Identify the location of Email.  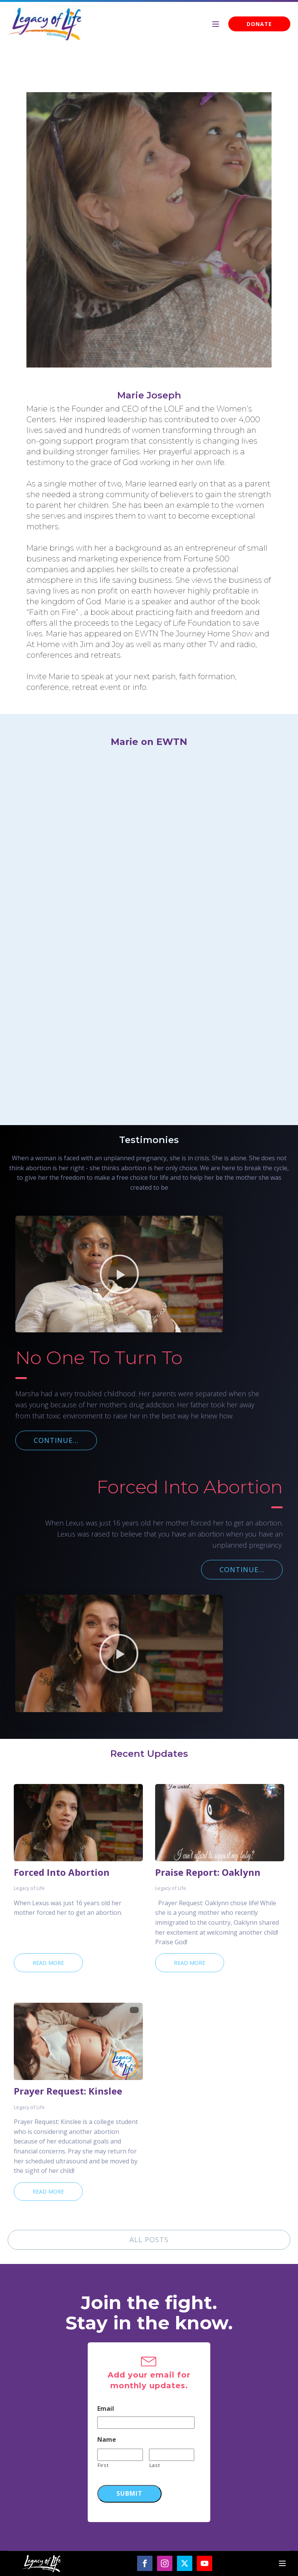
(105, 2409).